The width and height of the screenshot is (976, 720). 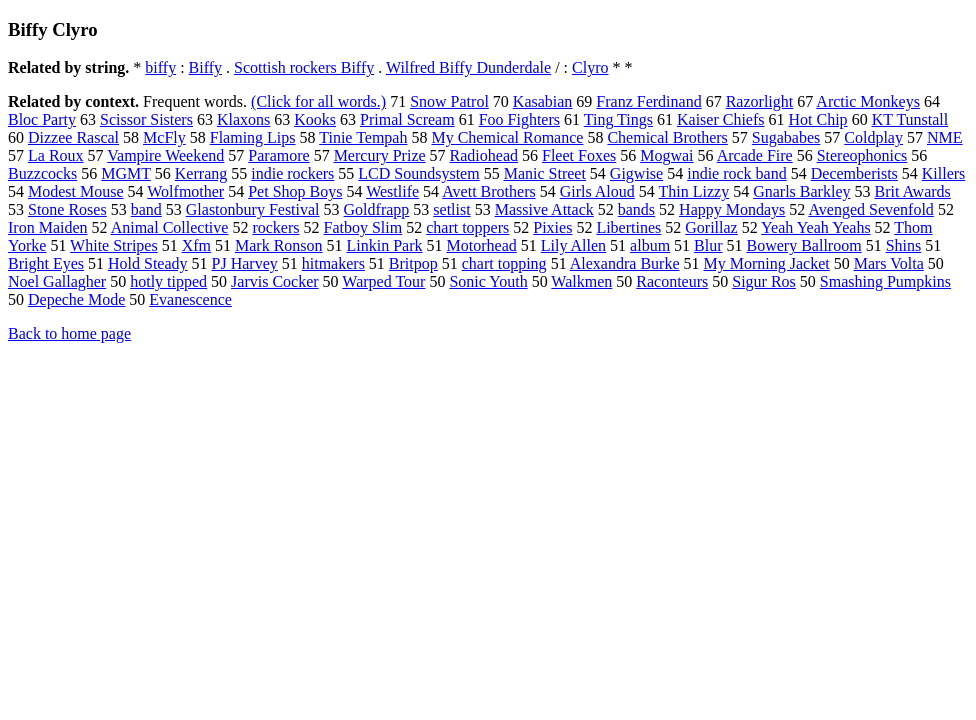 What do you see at coordinates (889, 263) in the screenshot?
I see `Mars Volta` at bounding box center [889, 263].